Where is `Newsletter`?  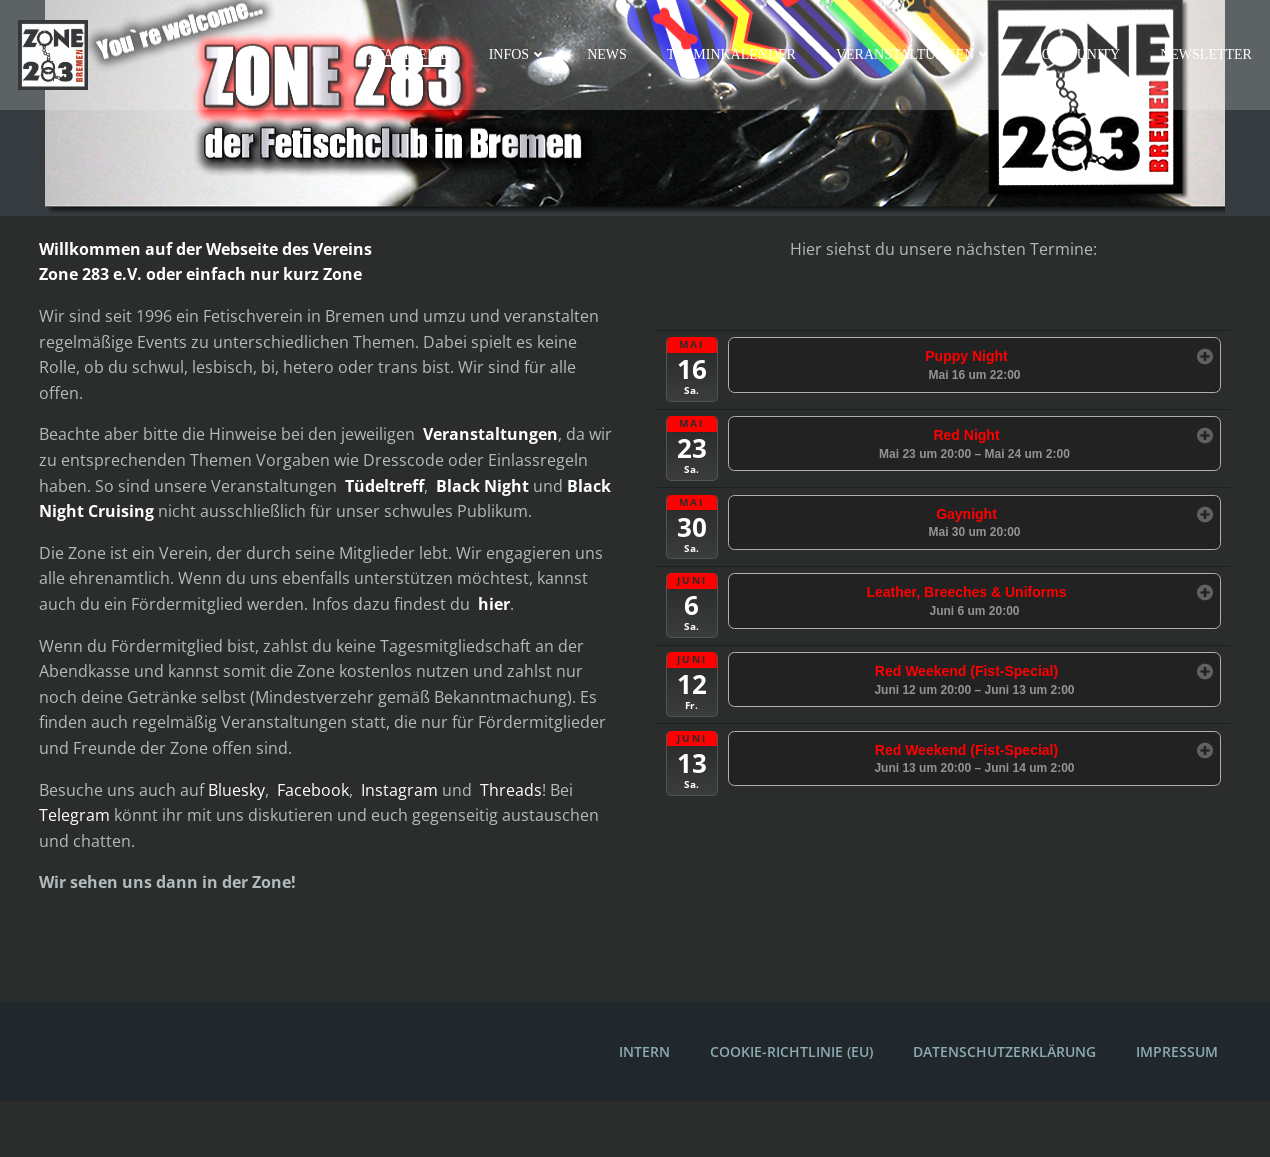 Newsletter is located at coordinates (1209, 55).